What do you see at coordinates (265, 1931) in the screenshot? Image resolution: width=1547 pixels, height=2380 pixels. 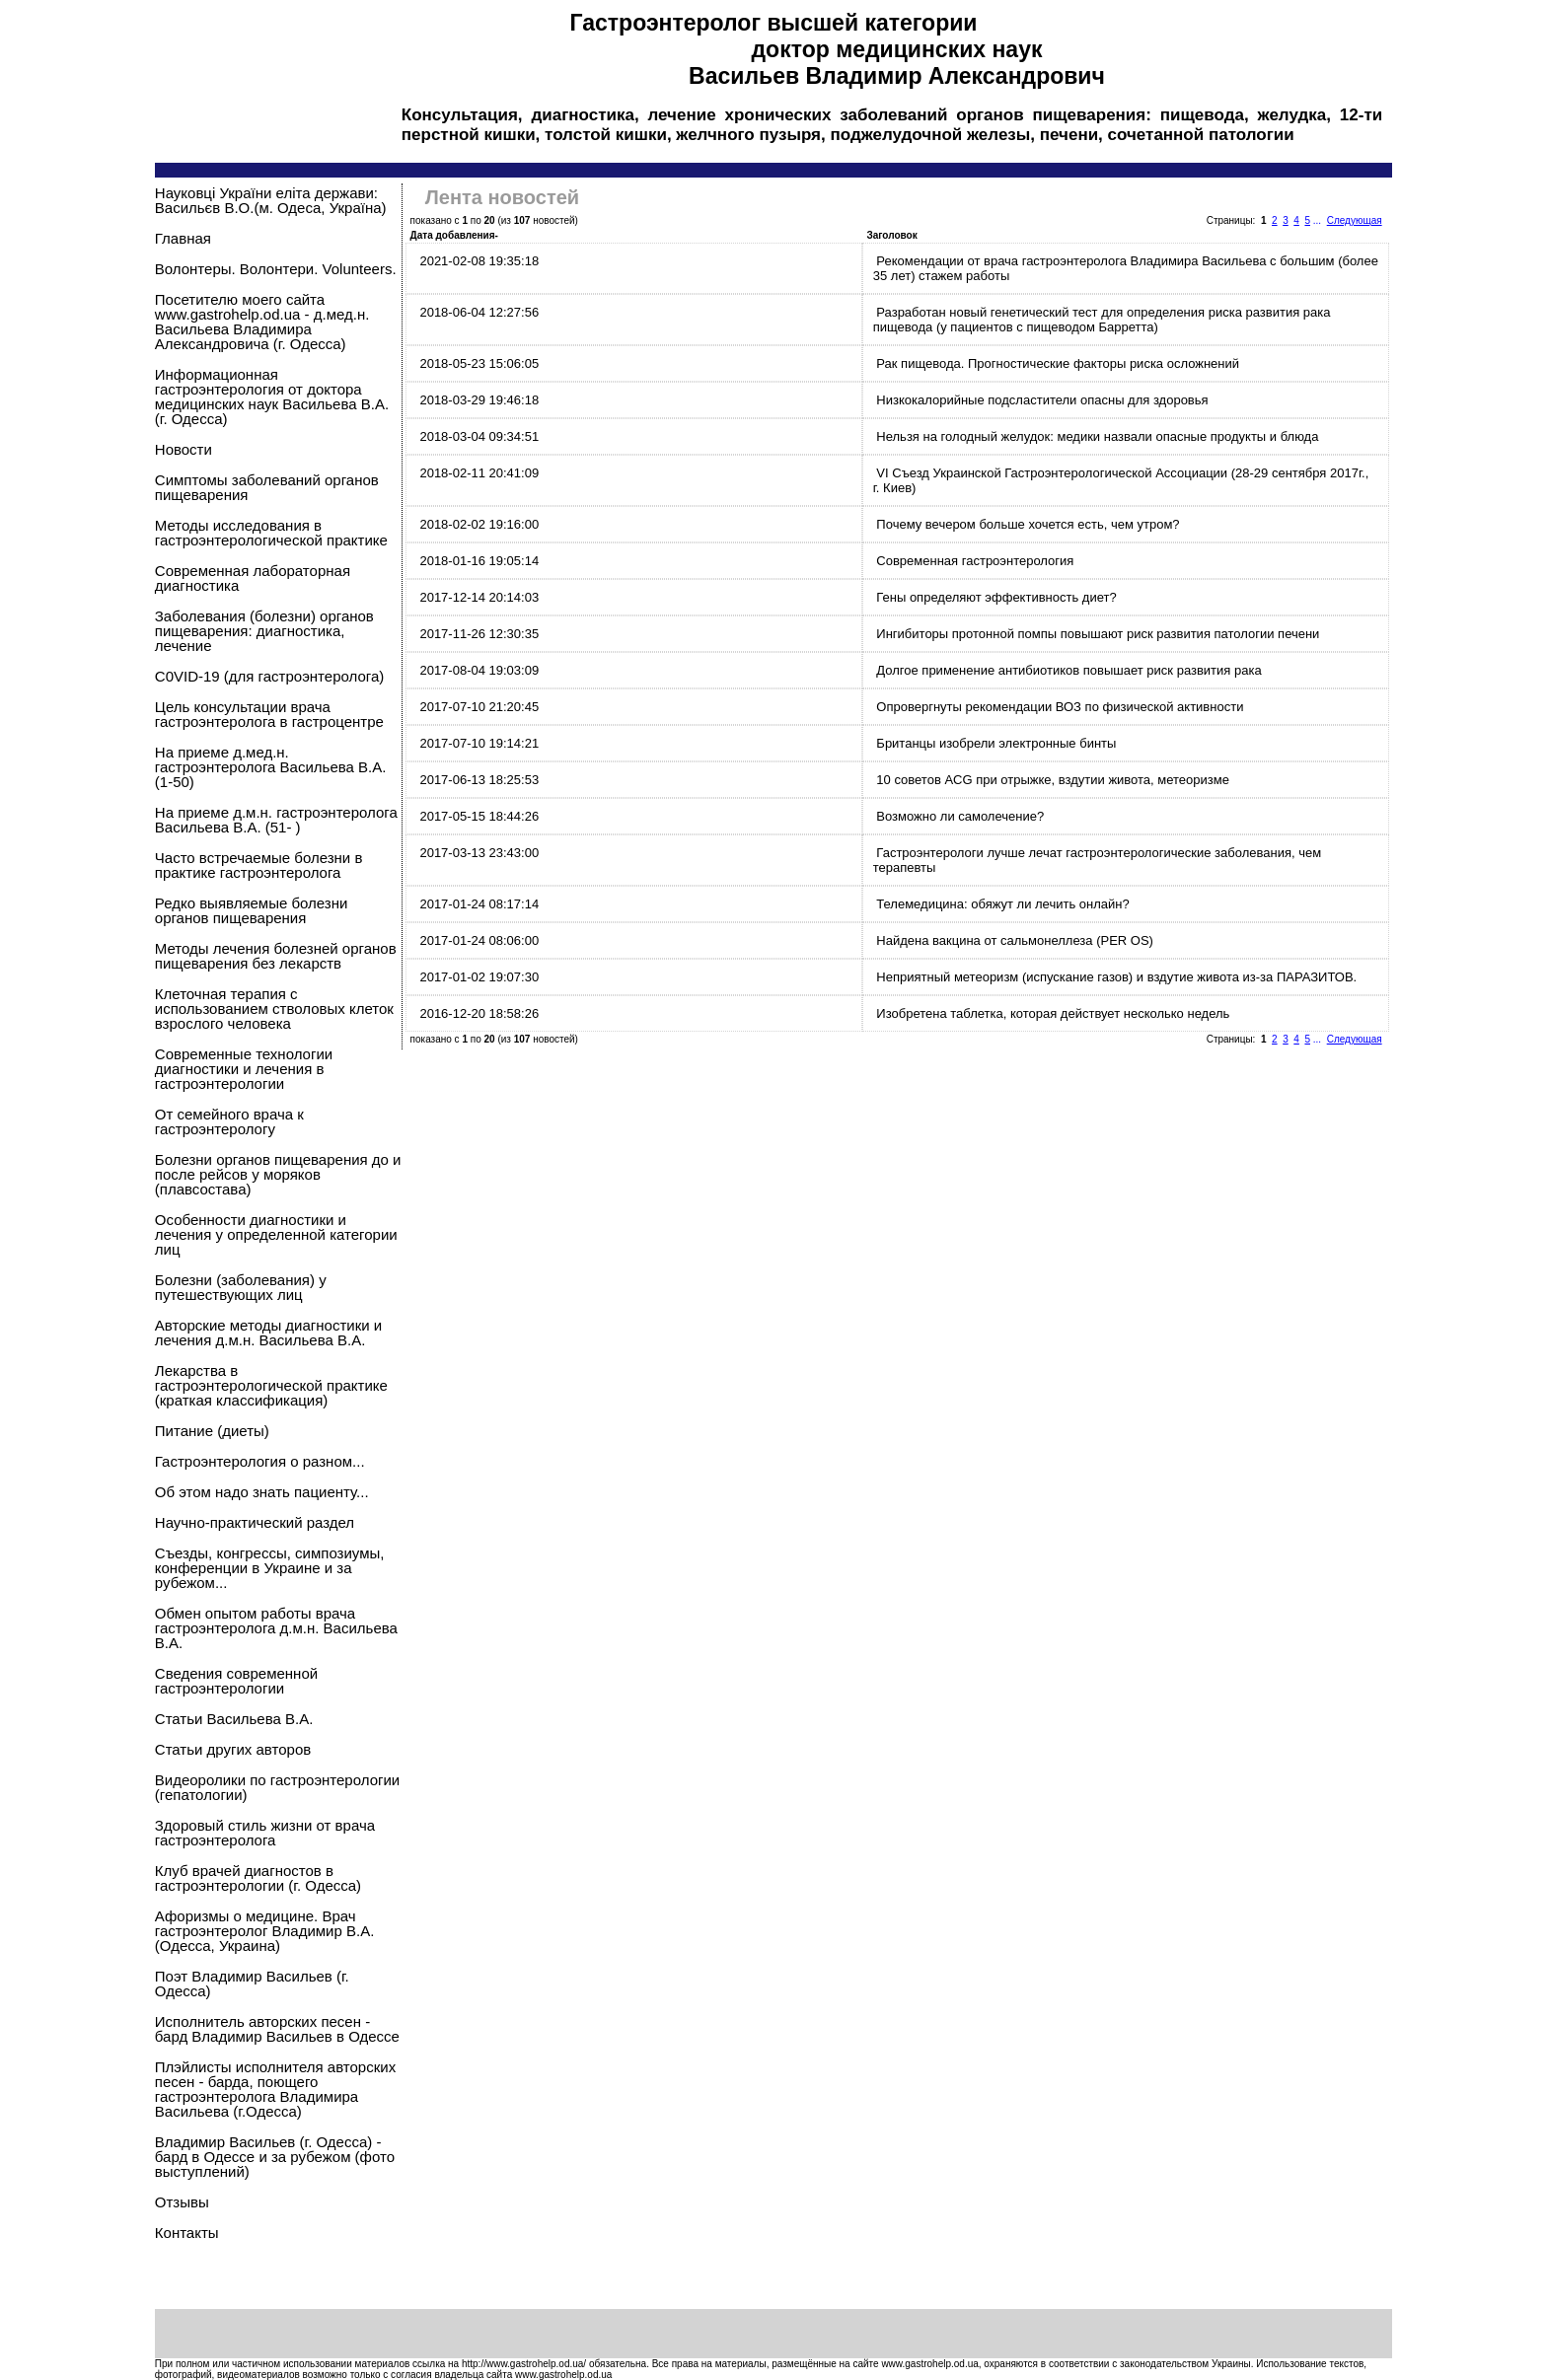 I see `Афоризмы о медицине. Врач гастроэнтеролог Владимир В.А. (Одесса, Украина)` at bounding box center [265, 1931].